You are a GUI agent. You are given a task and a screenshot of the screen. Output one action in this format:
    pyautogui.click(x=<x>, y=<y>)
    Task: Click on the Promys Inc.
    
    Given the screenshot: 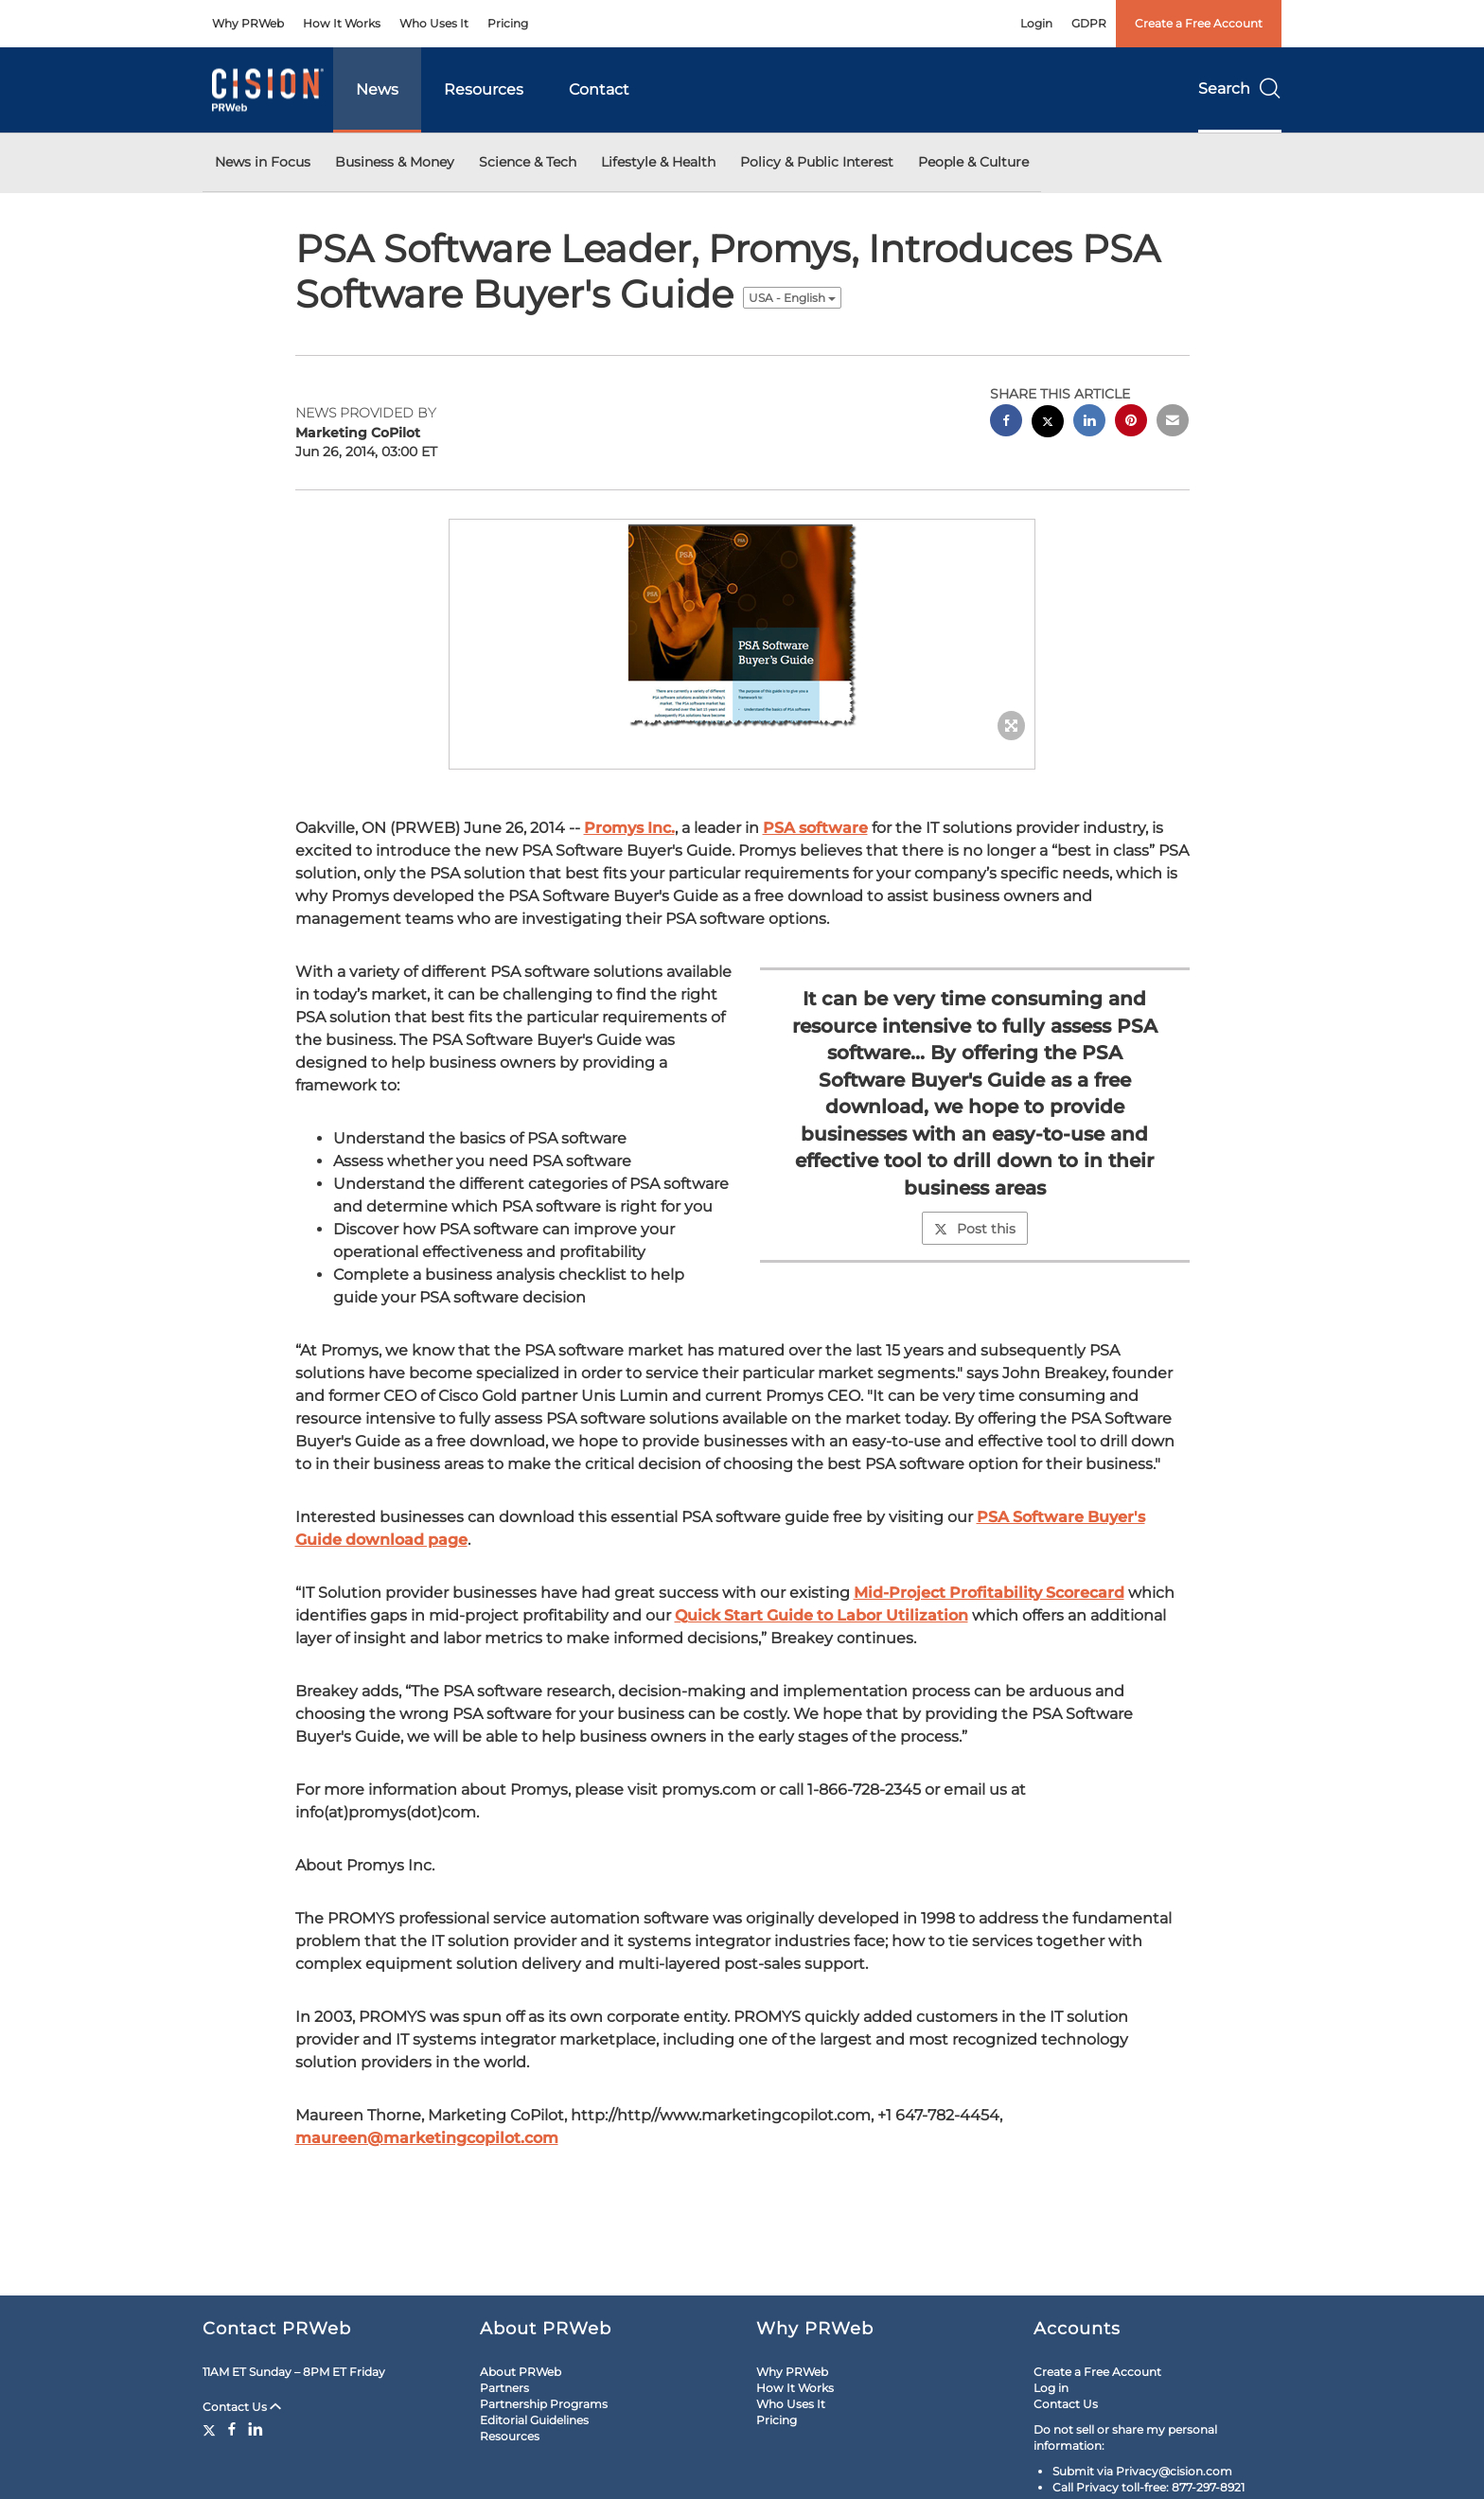 What is the action you would take?
    pyautogui.click(x=629, y=828)
    